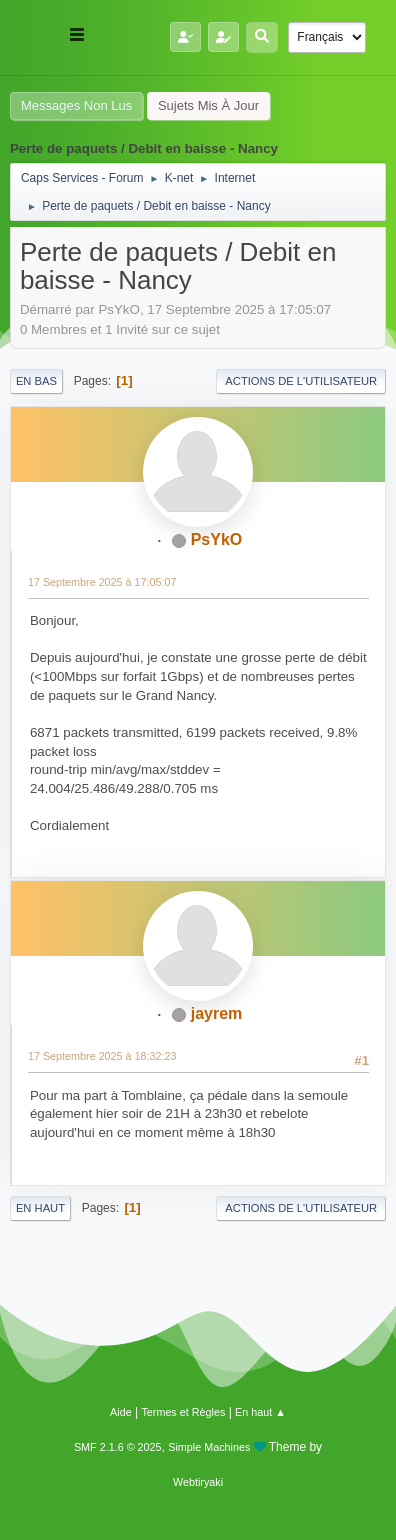 The width and height of the screenshot is (396, 1540). I want to click on Aide, so click(121, 1412).